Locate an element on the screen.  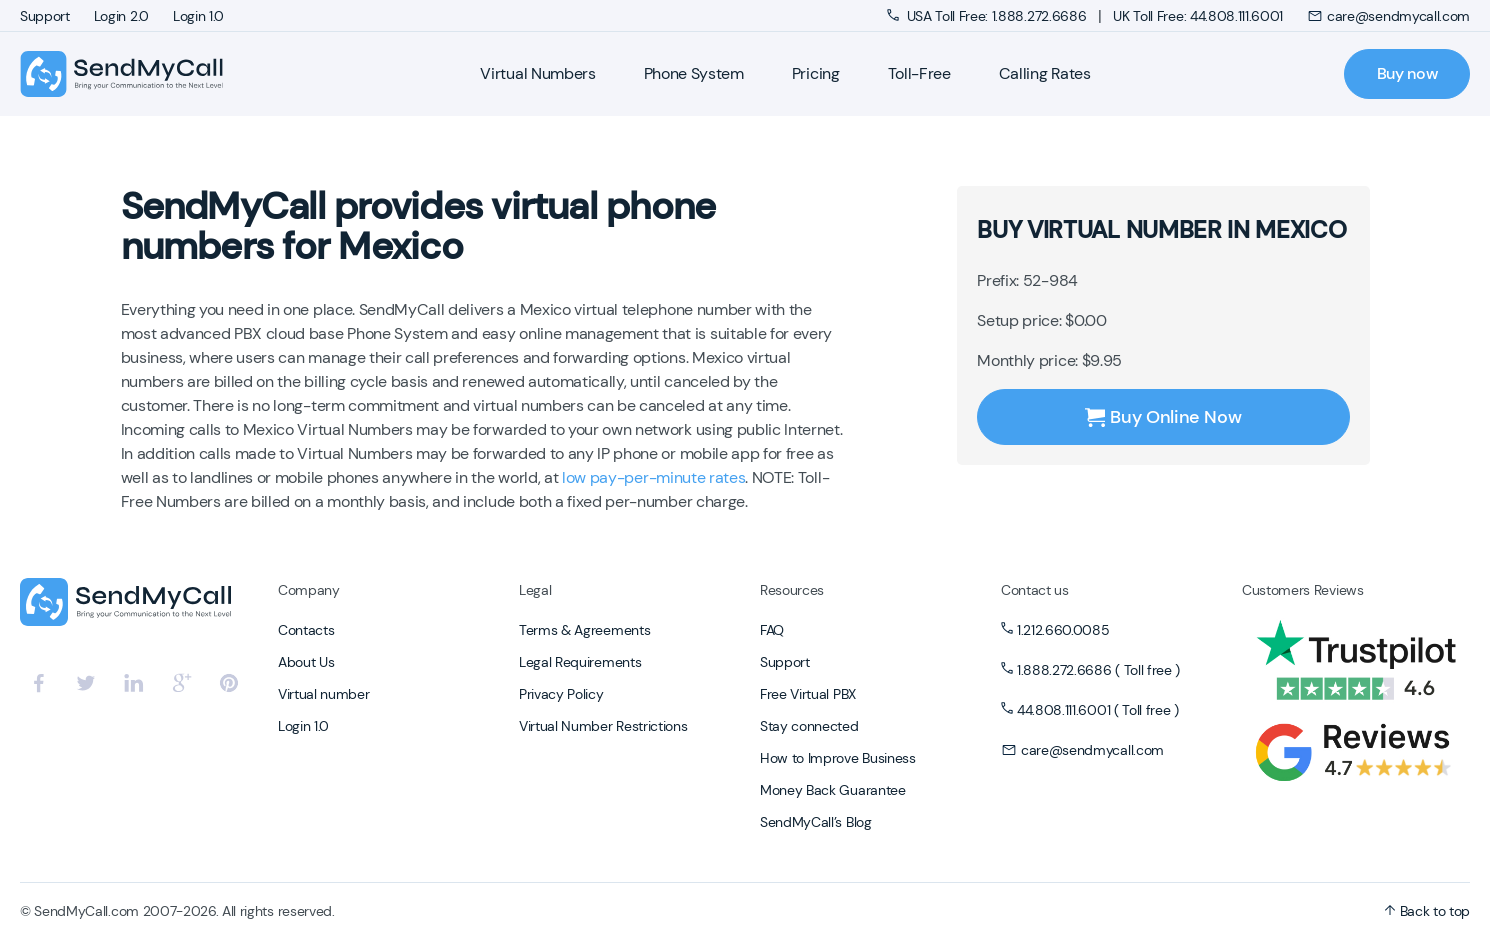
44.808.111.6001 ( Toll free ) is located at coordinates (1098, 710).